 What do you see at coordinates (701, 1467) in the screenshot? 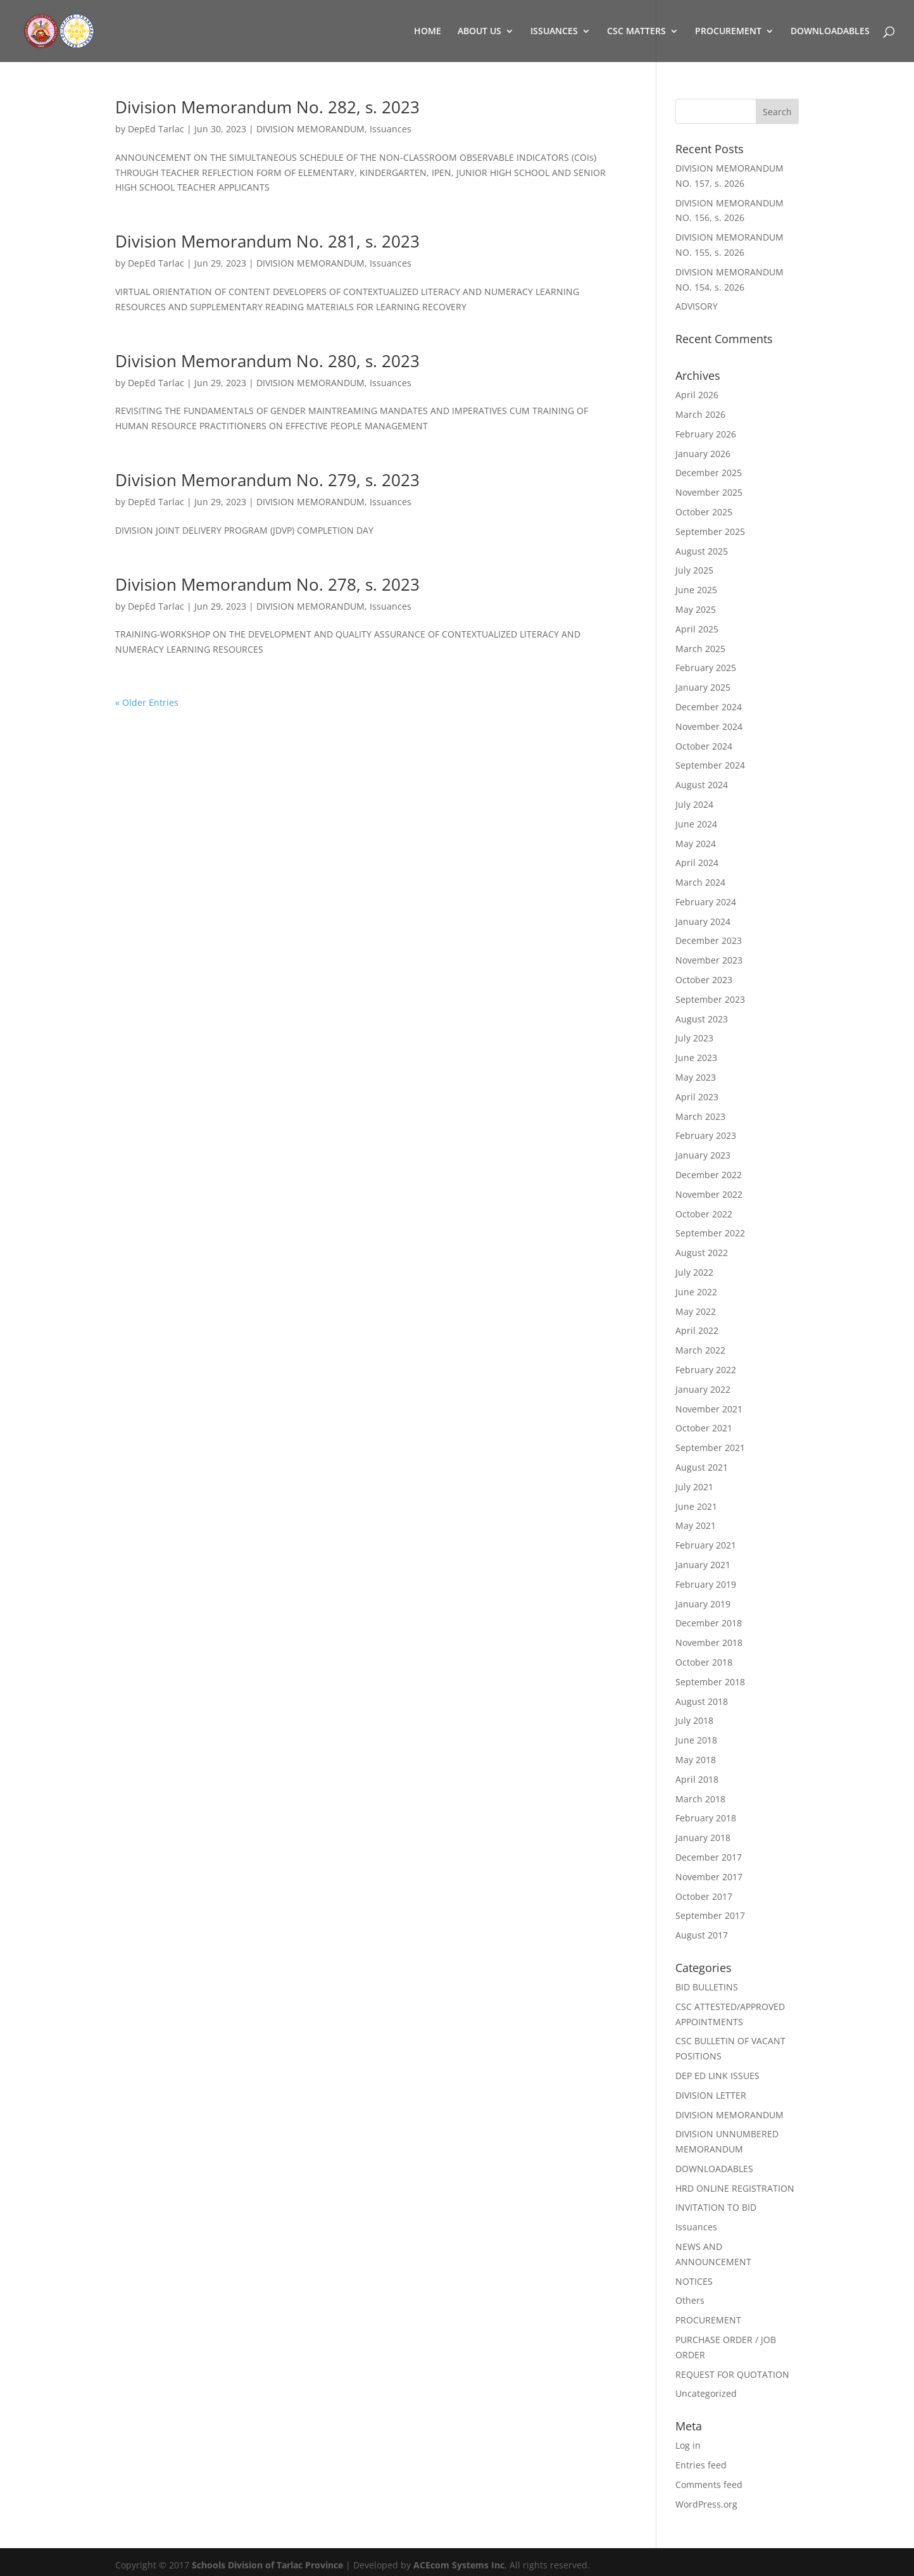
I see `August 2021` at bounding box center [701, 1467].